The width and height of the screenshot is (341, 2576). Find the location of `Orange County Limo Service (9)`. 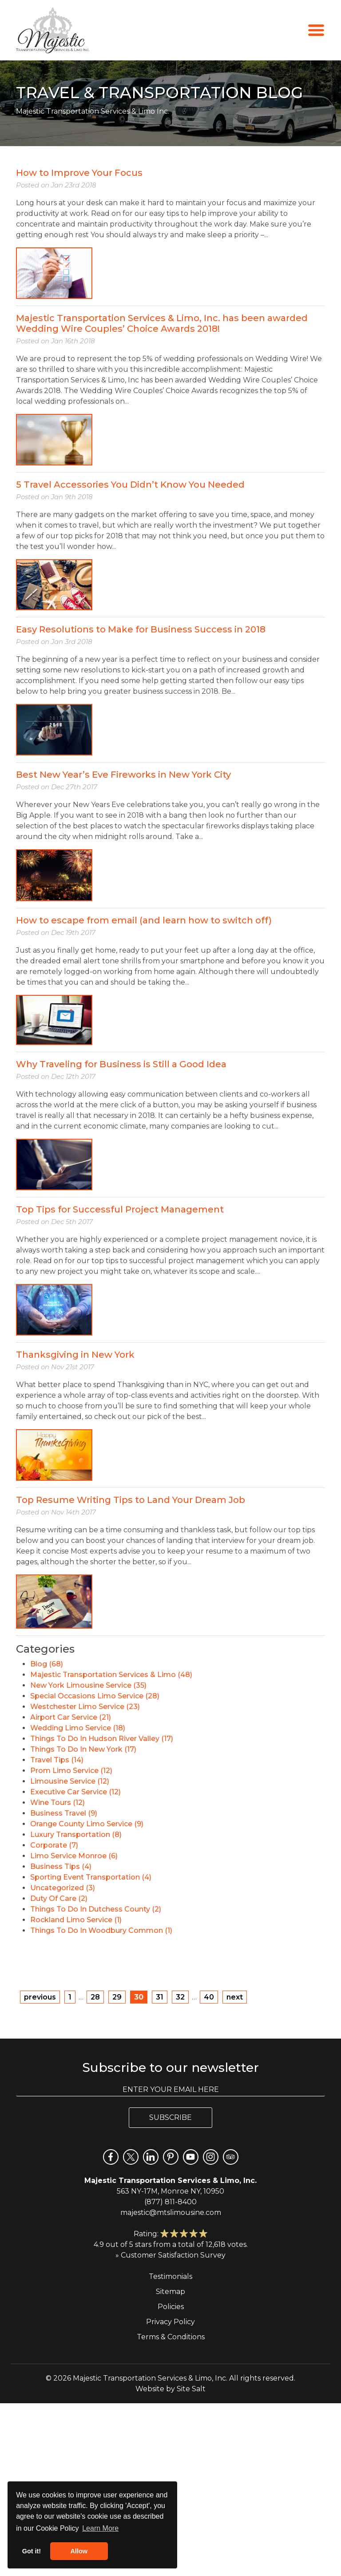

Orange County Limo Service (9) is located at coordinates (86, 1824).